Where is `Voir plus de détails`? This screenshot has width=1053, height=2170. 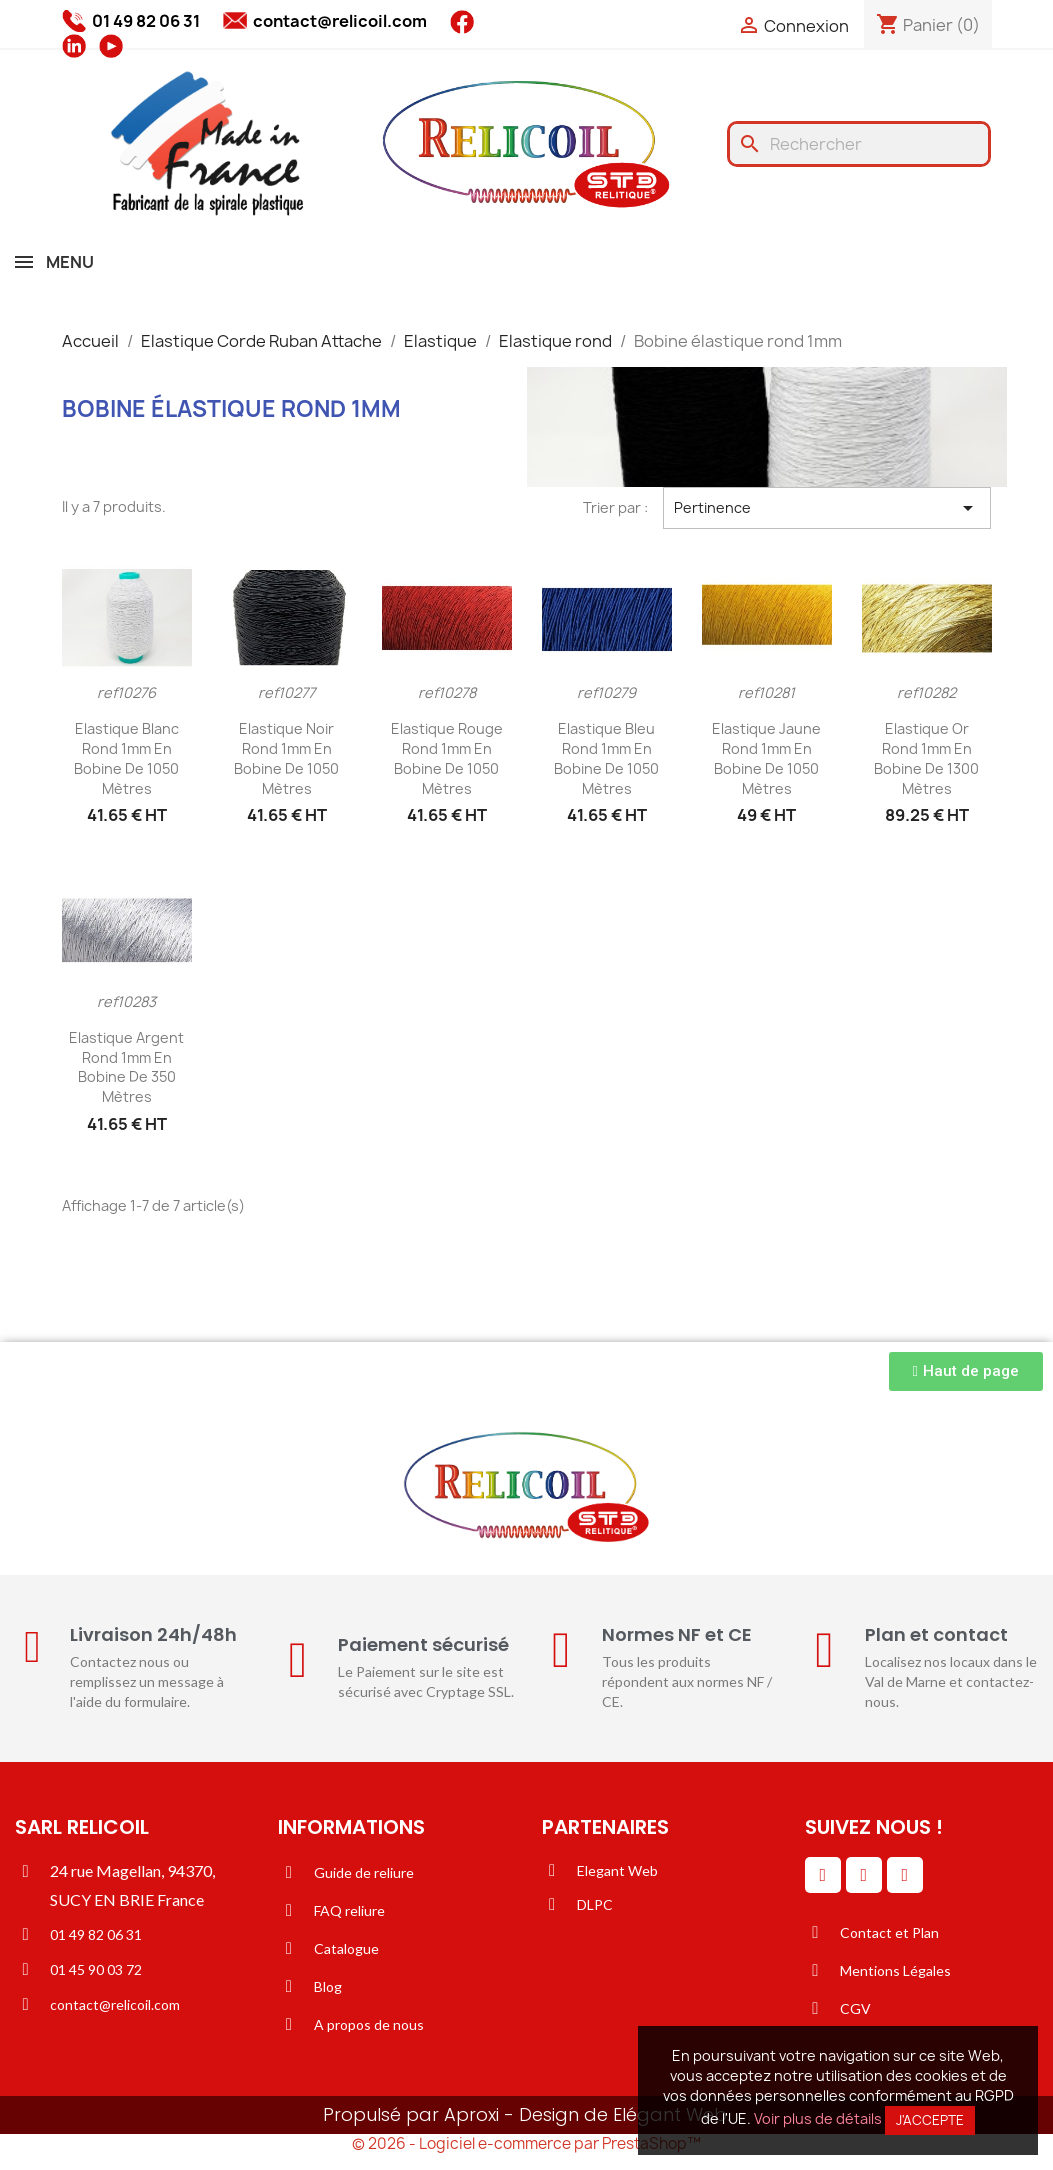
Voir plus de détails is located at coordinates (818, 2118).